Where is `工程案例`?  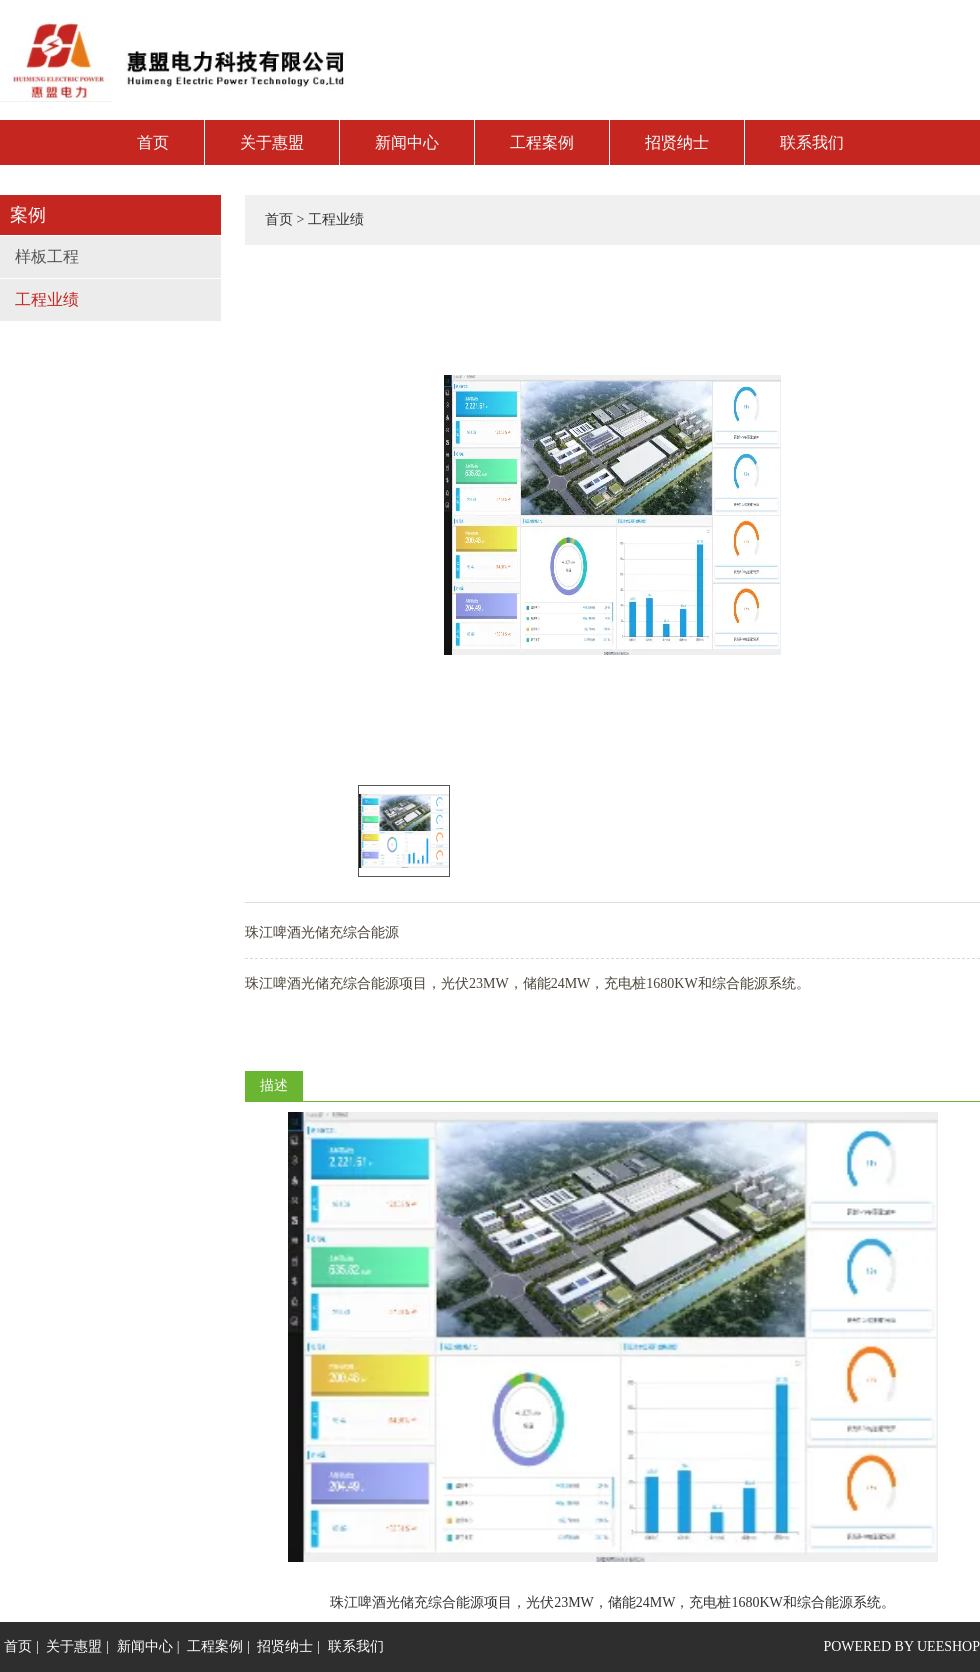
工程案例 is located at coordinates (542, 142).